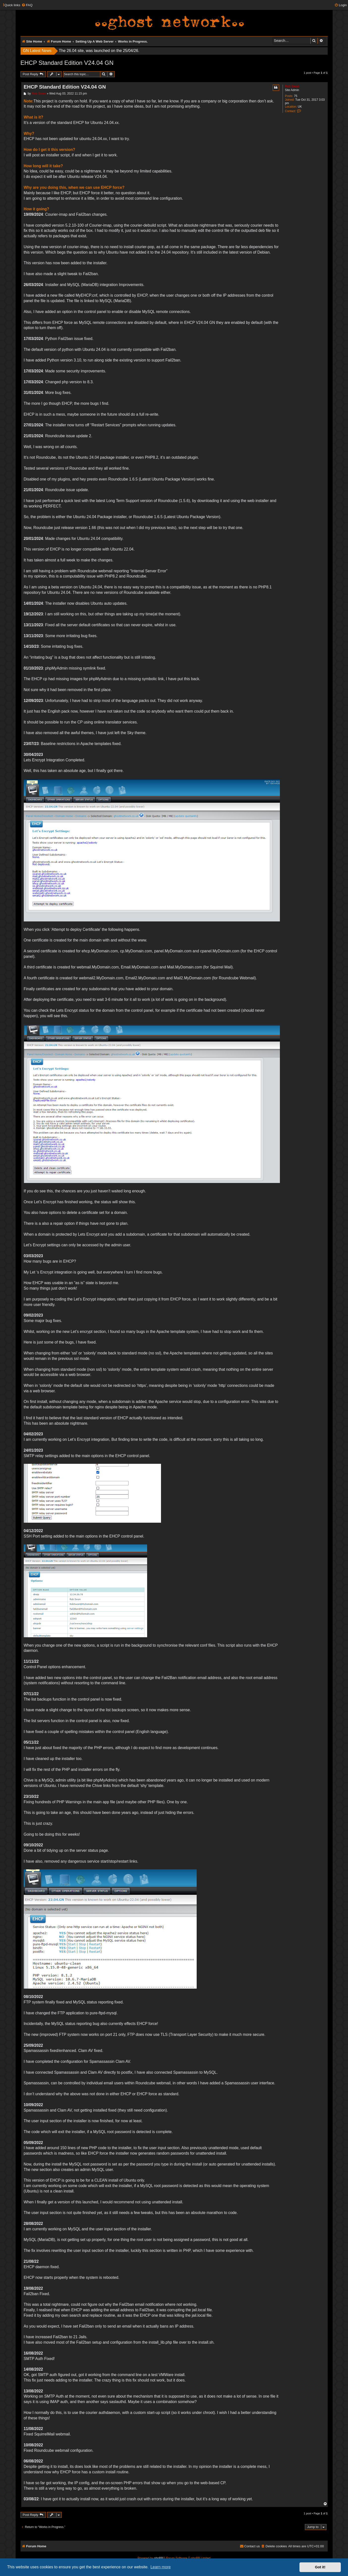 This screenshot has height=2576, width=348. I want to click on EHCP Standard Edition V24.04 GN, so click(67, 62).